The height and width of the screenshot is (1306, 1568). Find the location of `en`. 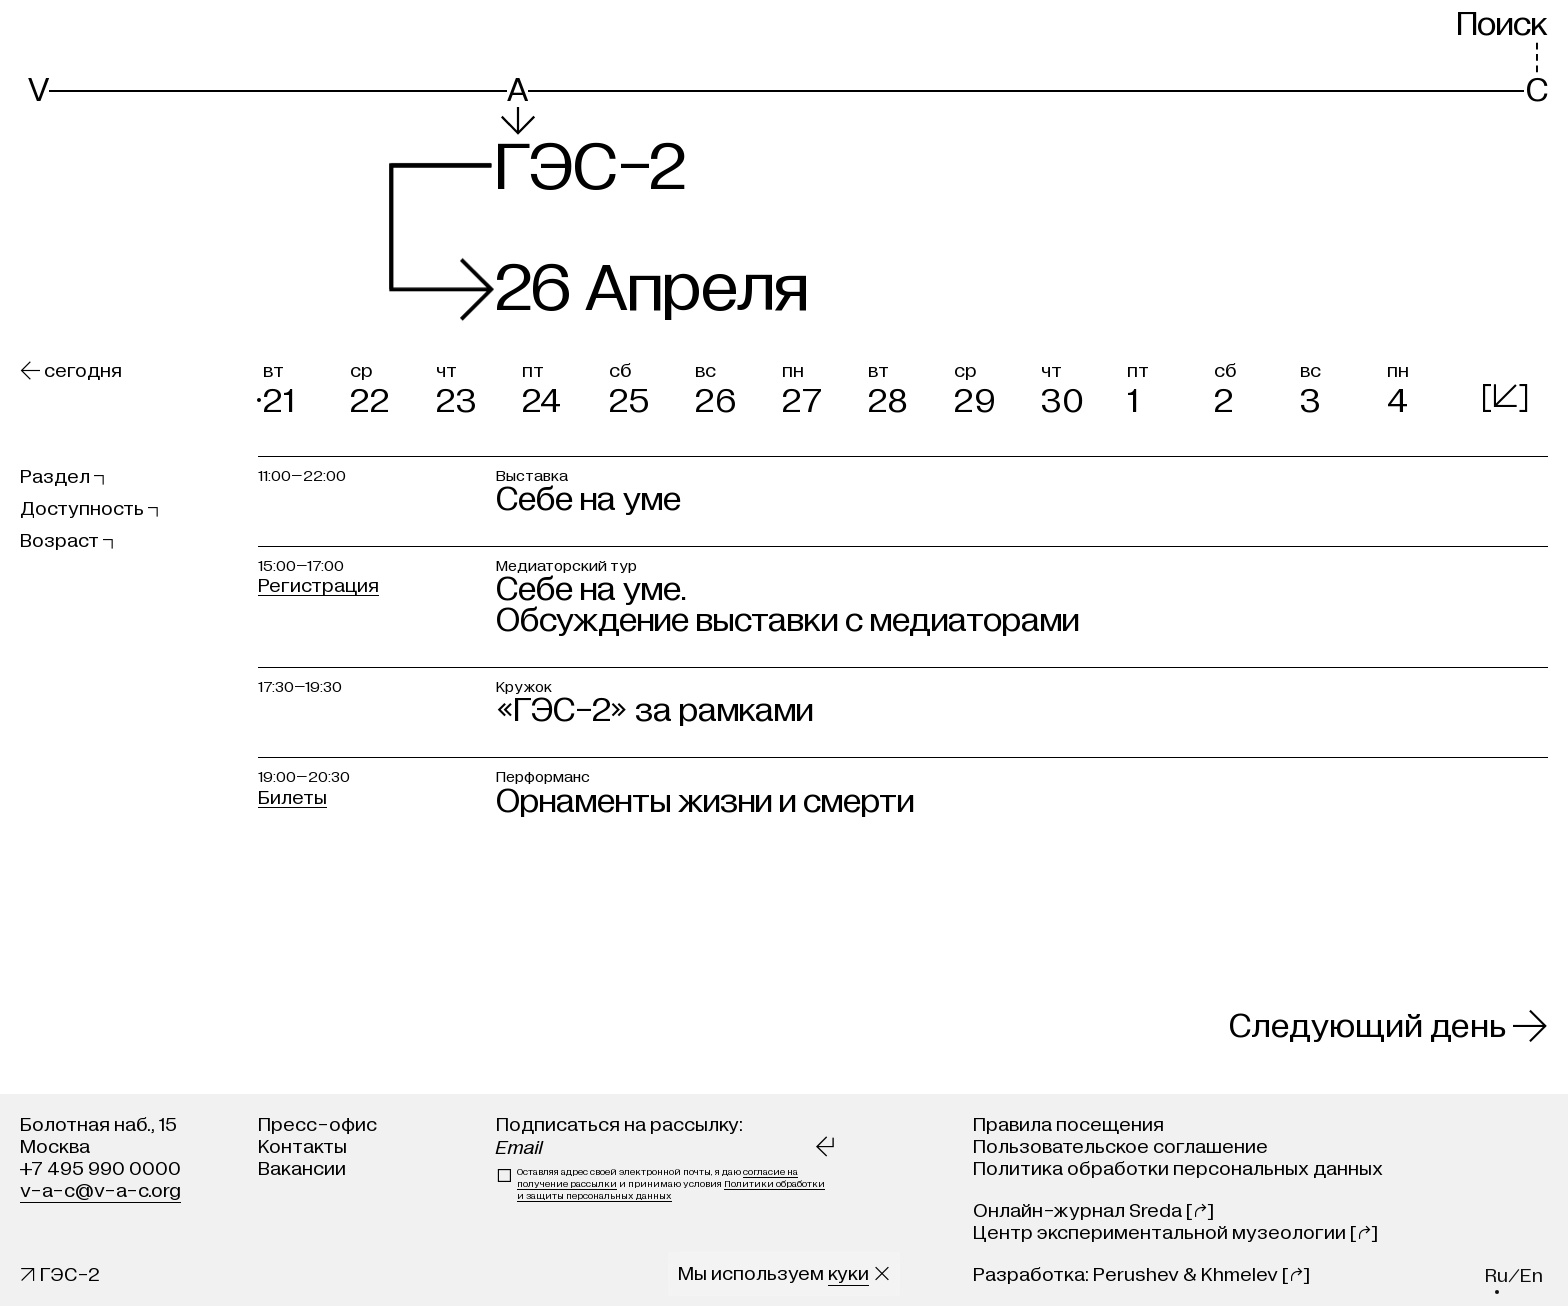

en is located at coordinates (1531, 1275).